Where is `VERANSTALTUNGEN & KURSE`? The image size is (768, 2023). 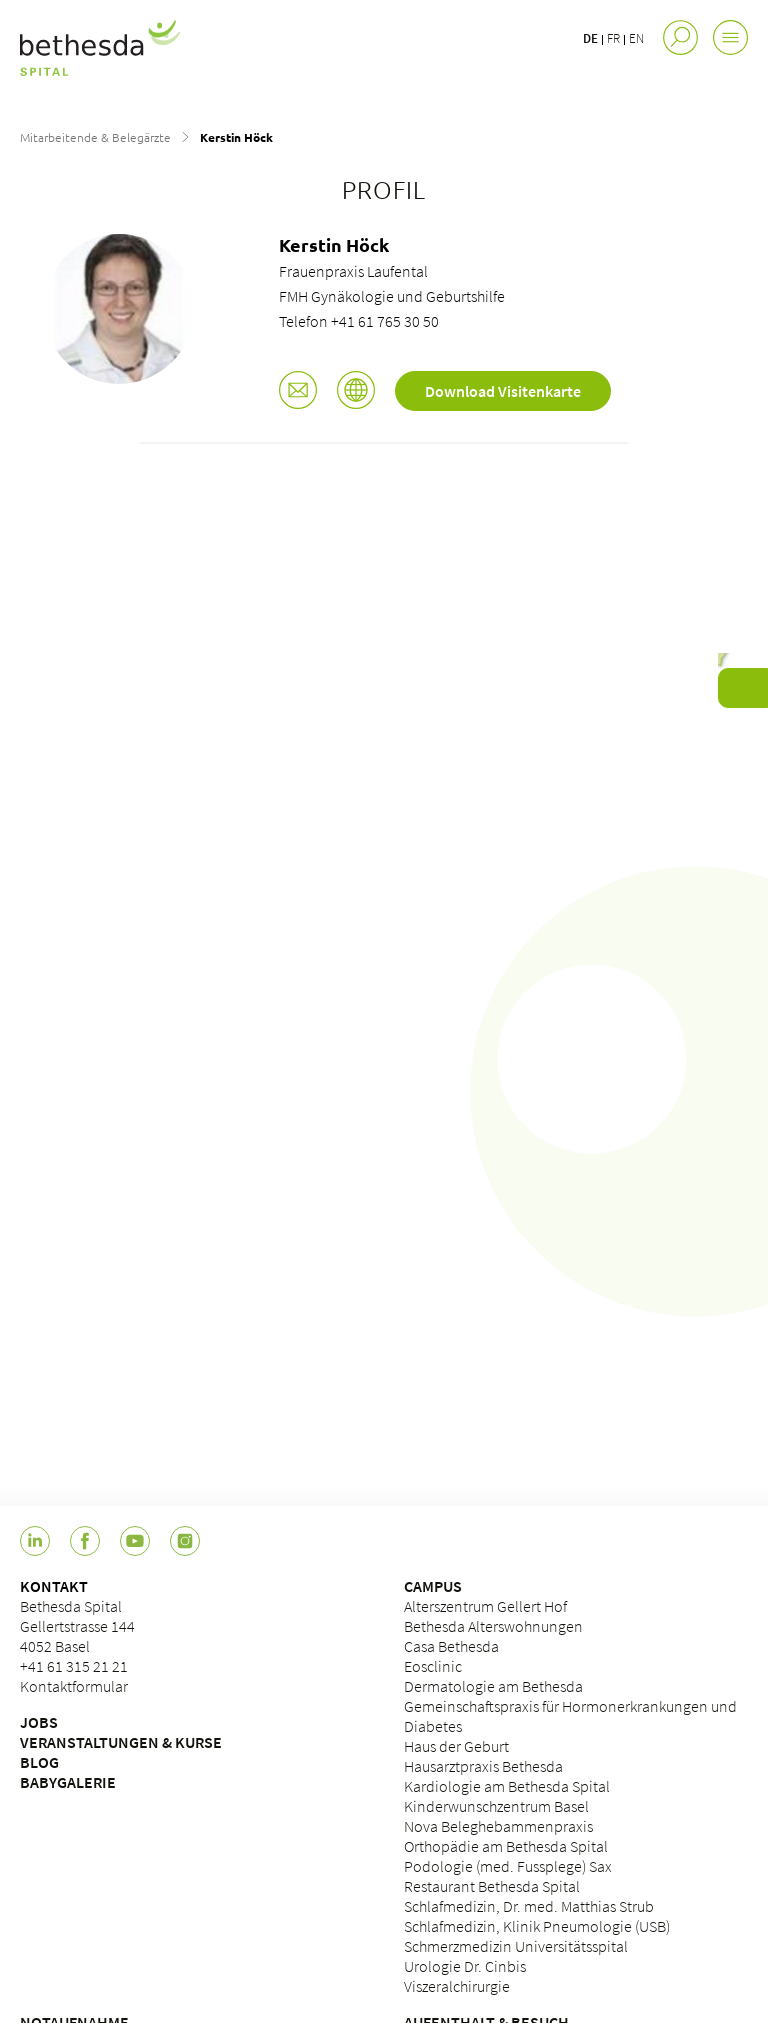
VERANSTALTUNGEN & KURSE is located at coordinates (121, 1742).